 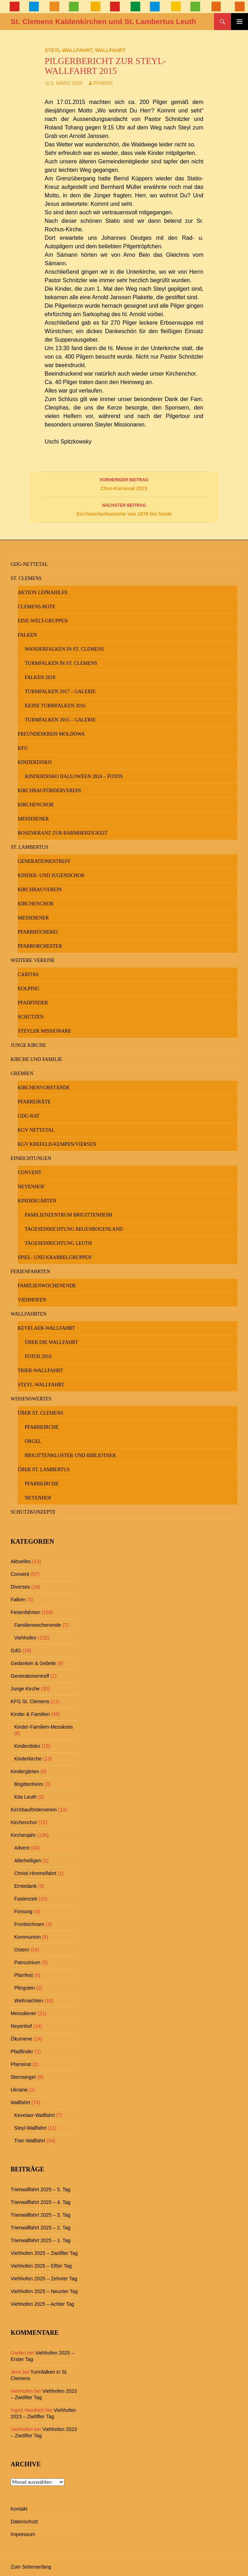 I want to click on Rosenkranz zur Barmherzigkeit, so click(x=63, y=833).